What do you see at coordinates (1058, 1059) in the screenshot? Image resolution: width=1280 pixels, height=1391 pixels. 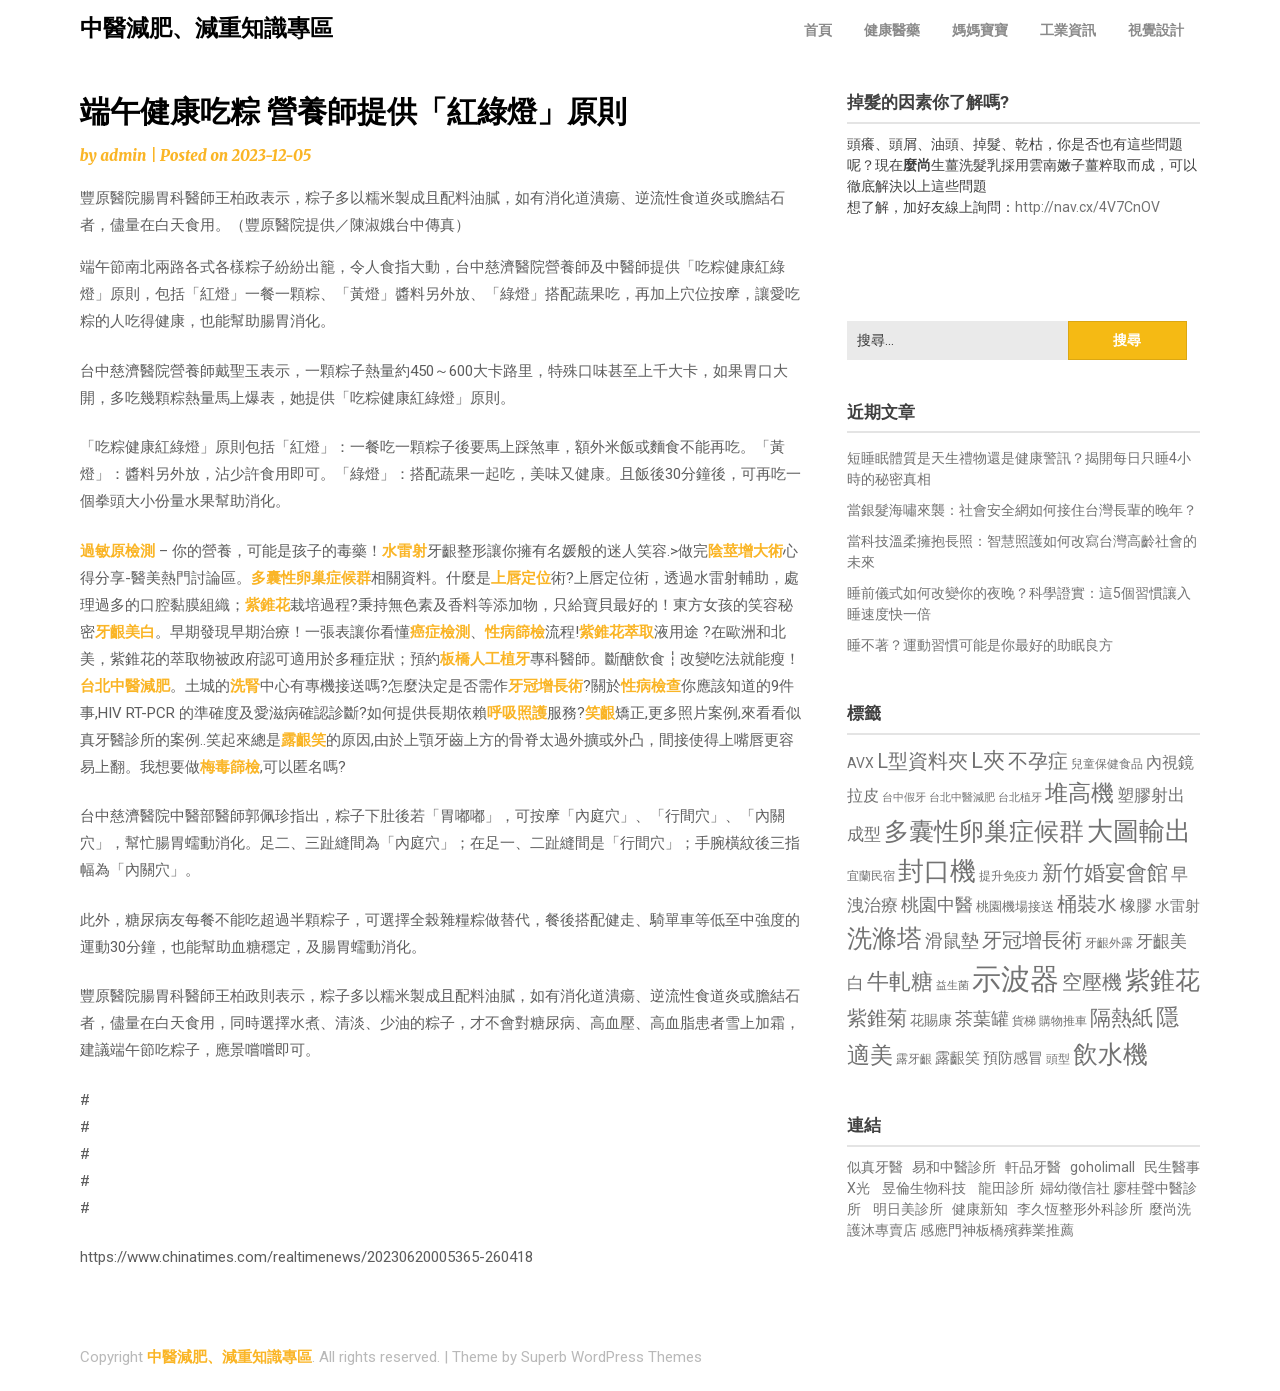 I see `頭型 [頭型 (652 個項目)]` at bounding box center [1058, 1059].